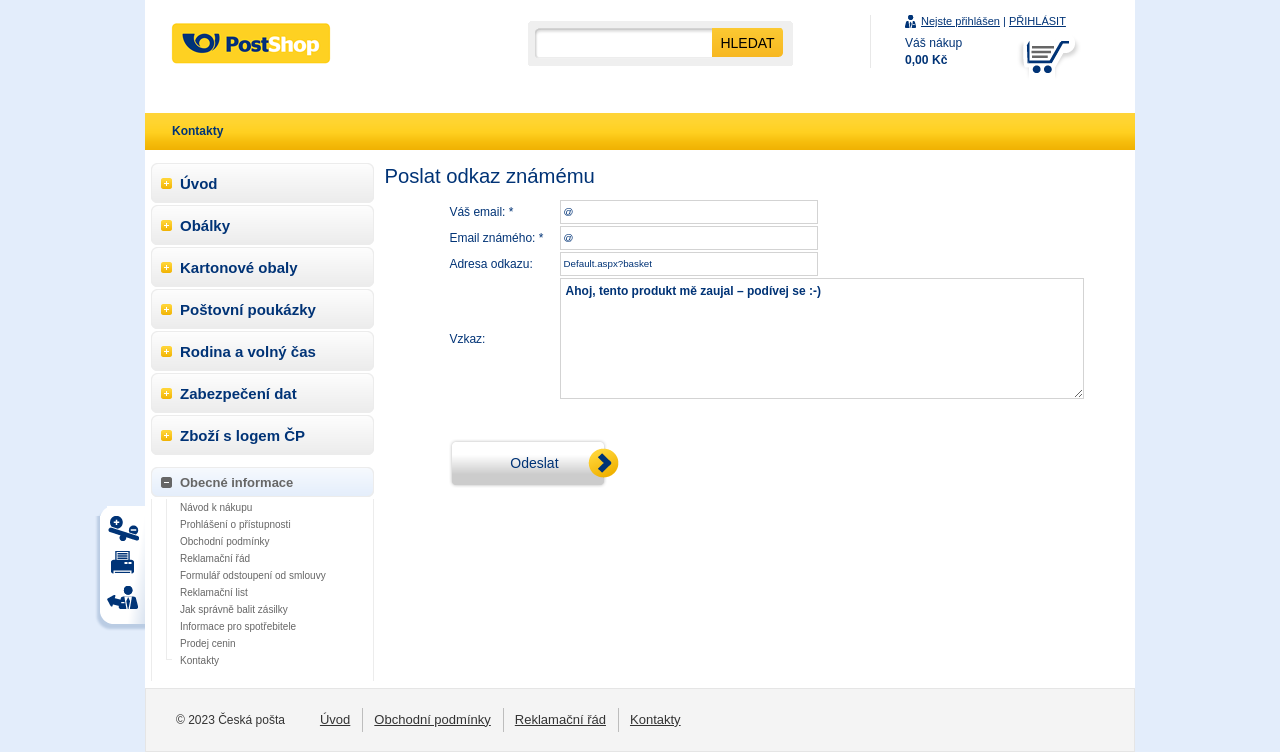  Describe the element at coordinates (496, 238) in the screenshot. I see `Email známého: *` at that location.